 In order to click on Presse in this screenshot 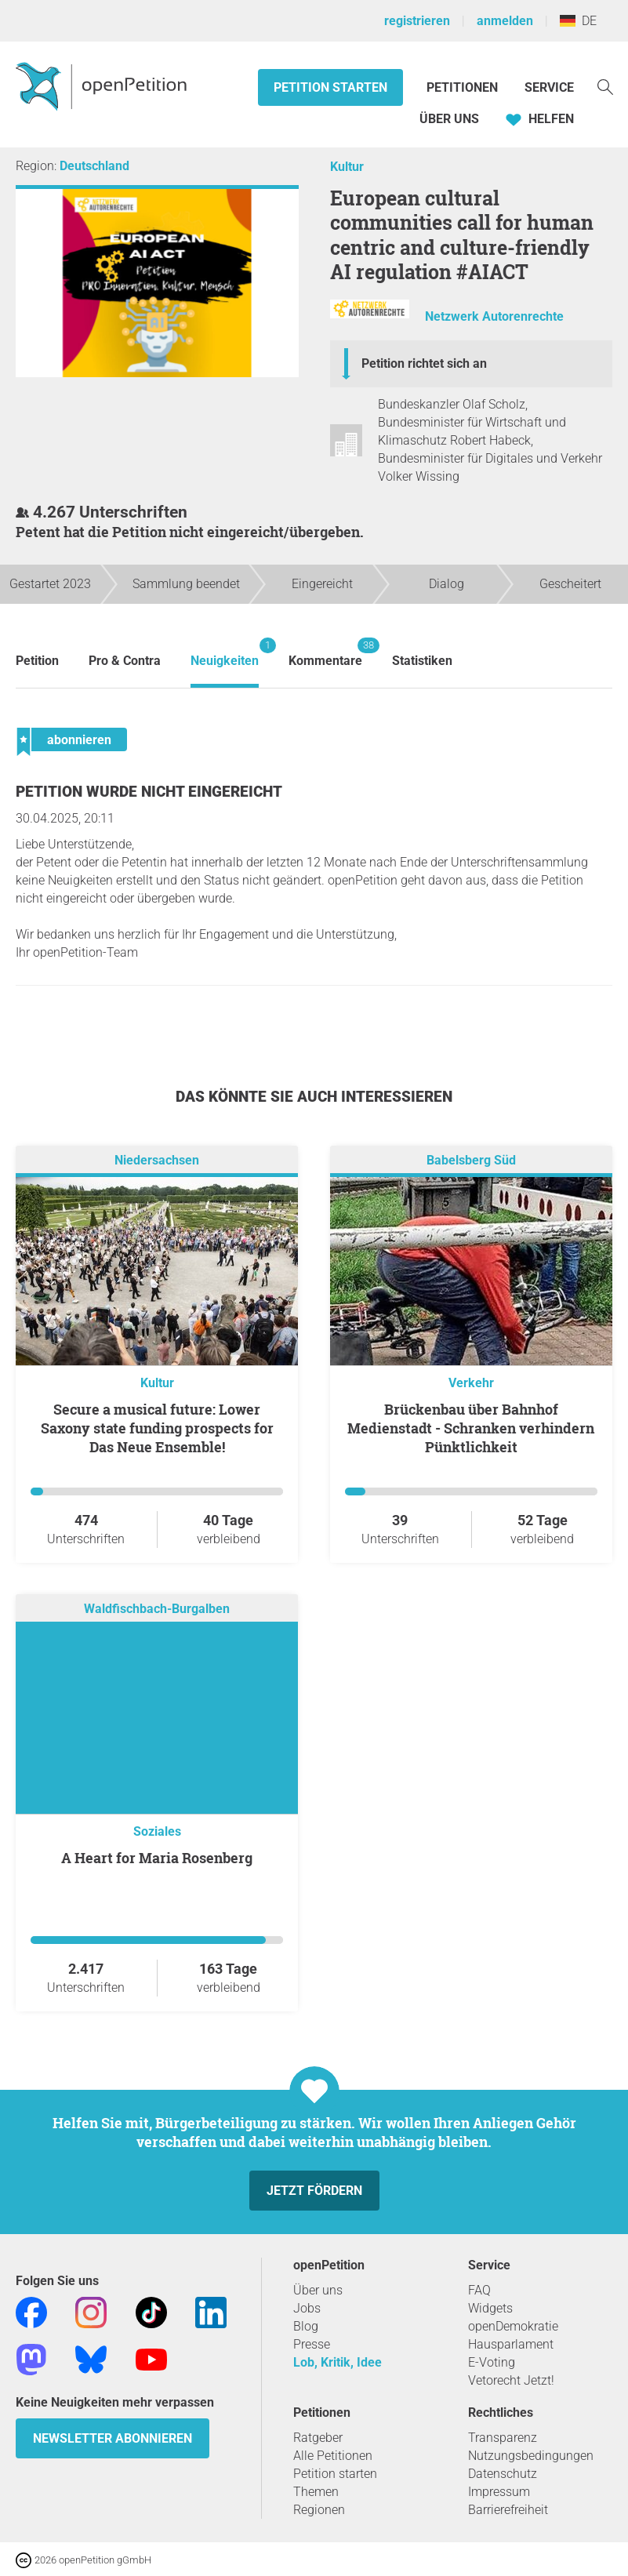, I will do `click(311, 2344)`.